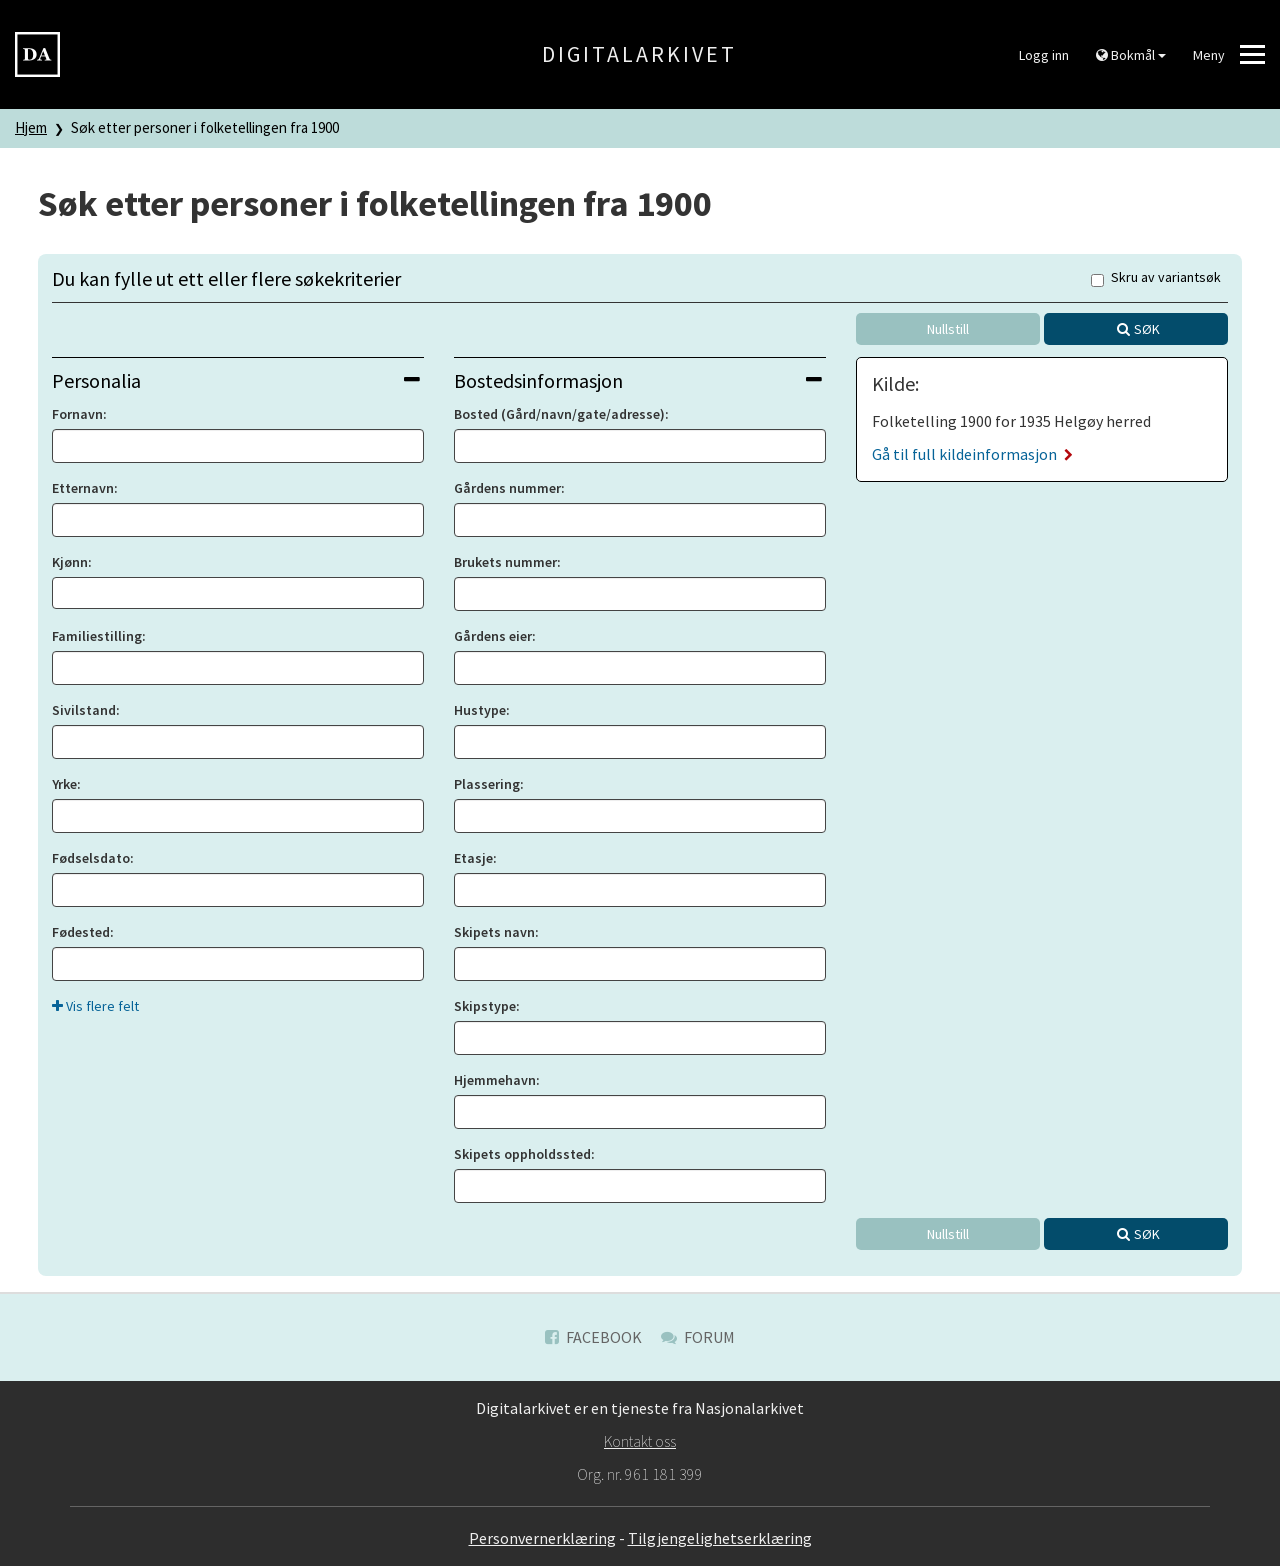 Image resolution: width=1280 pixels, height=1566 pixels. Describe the element at coordinates (63, 593) in the screenshot. I see `[searchbox]` at that location.